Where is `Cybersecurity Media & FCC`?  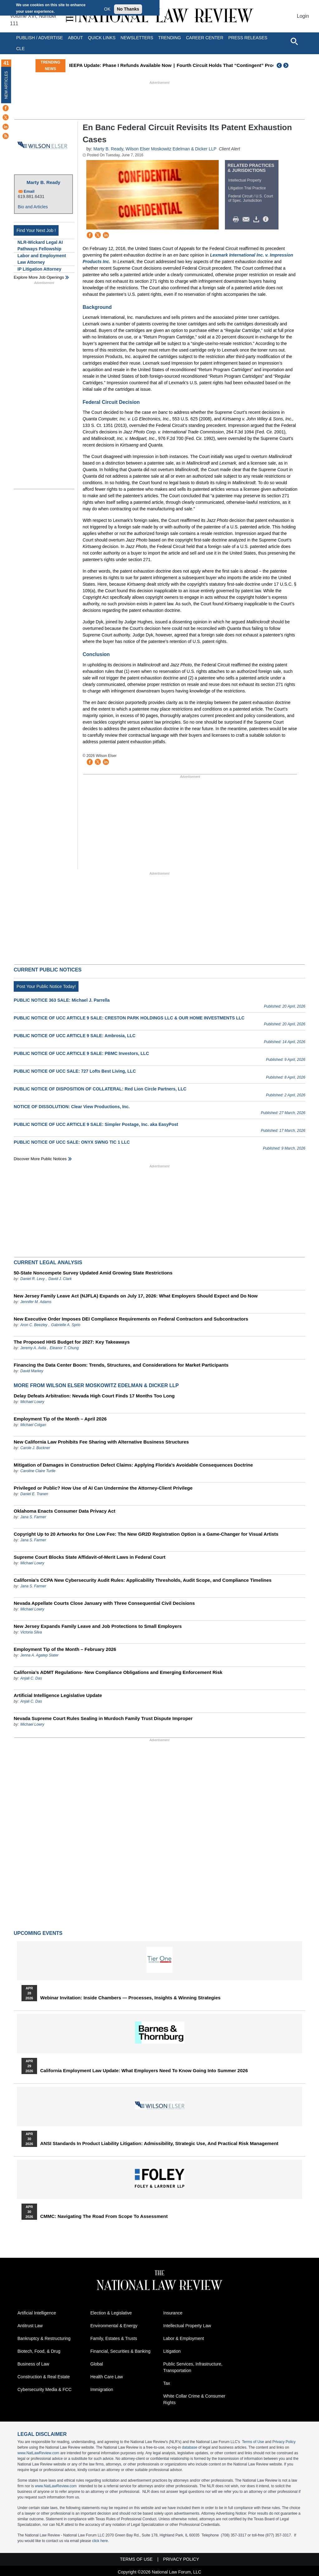
Cybersecurity Media & FCC is located at coordinates (44, 2389).